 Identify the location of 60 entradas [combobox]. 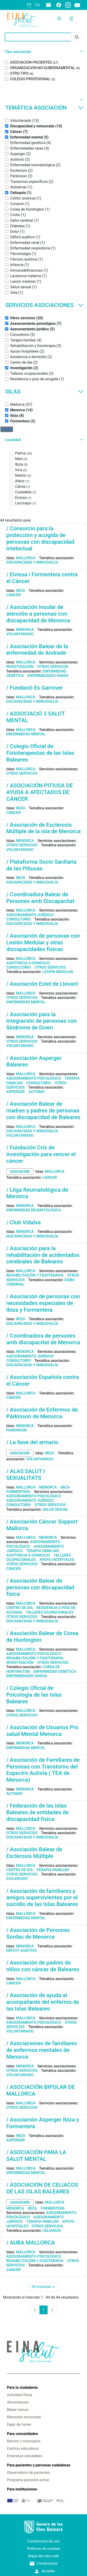
(45, 2286).